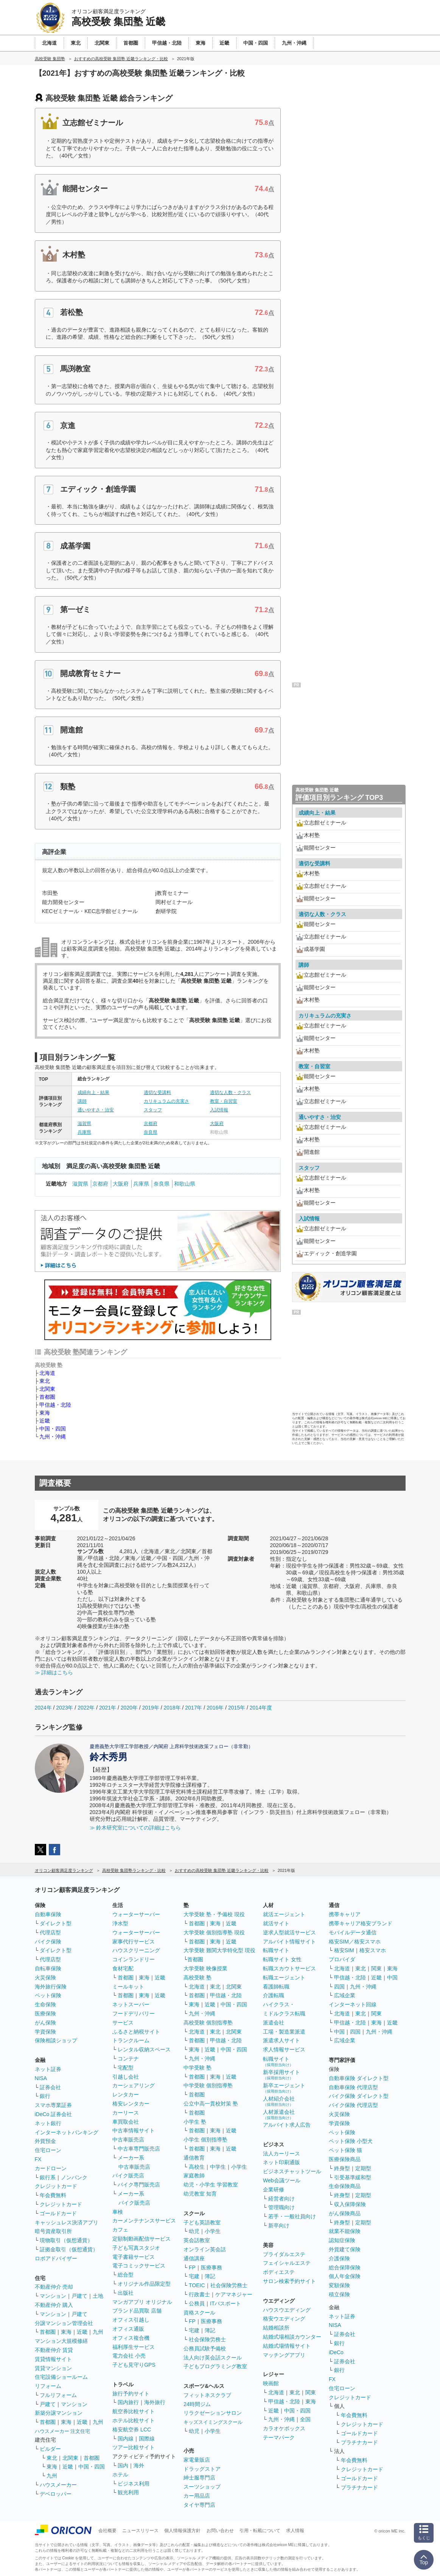 The image size is (440, 2576). What do you see at coordinates (344, 1950) in the screenshot?
I see `格安SIM` at bounding box center [344, 1950].